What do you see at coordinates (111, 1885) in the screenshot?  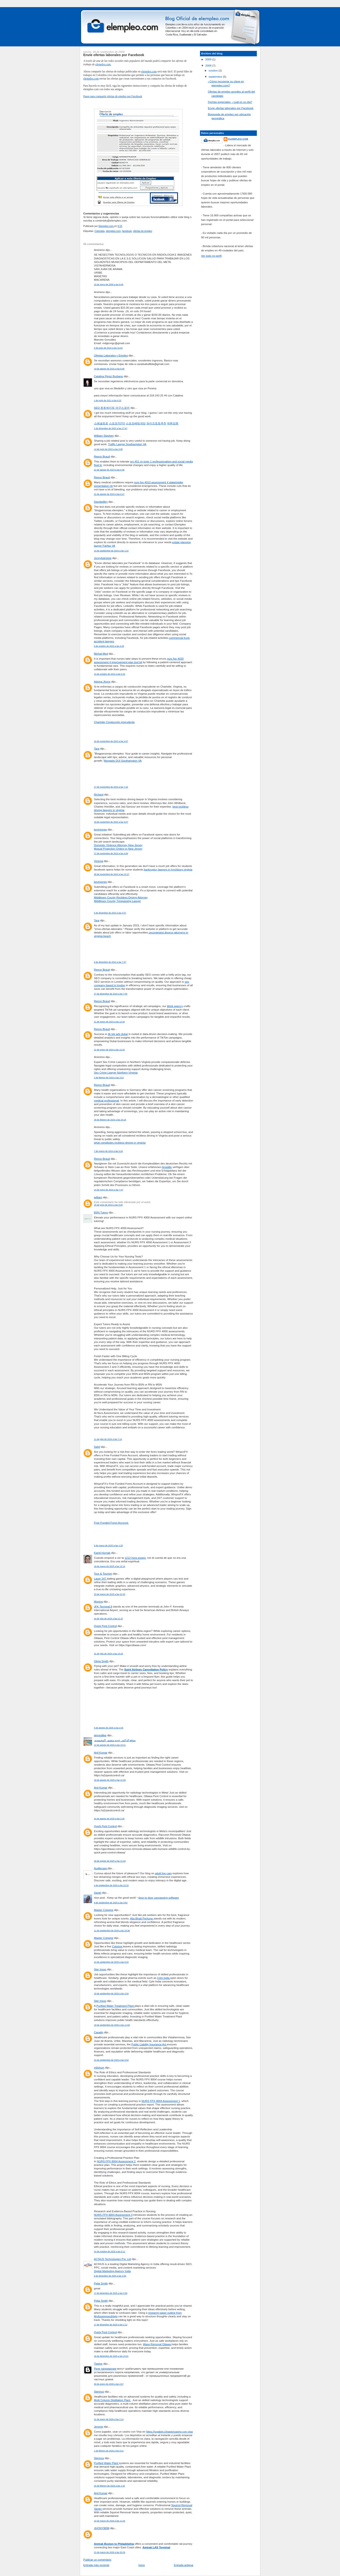 I see `4 de septiembre de 2025 a las 23:15` at bounding box center [111, 1885].